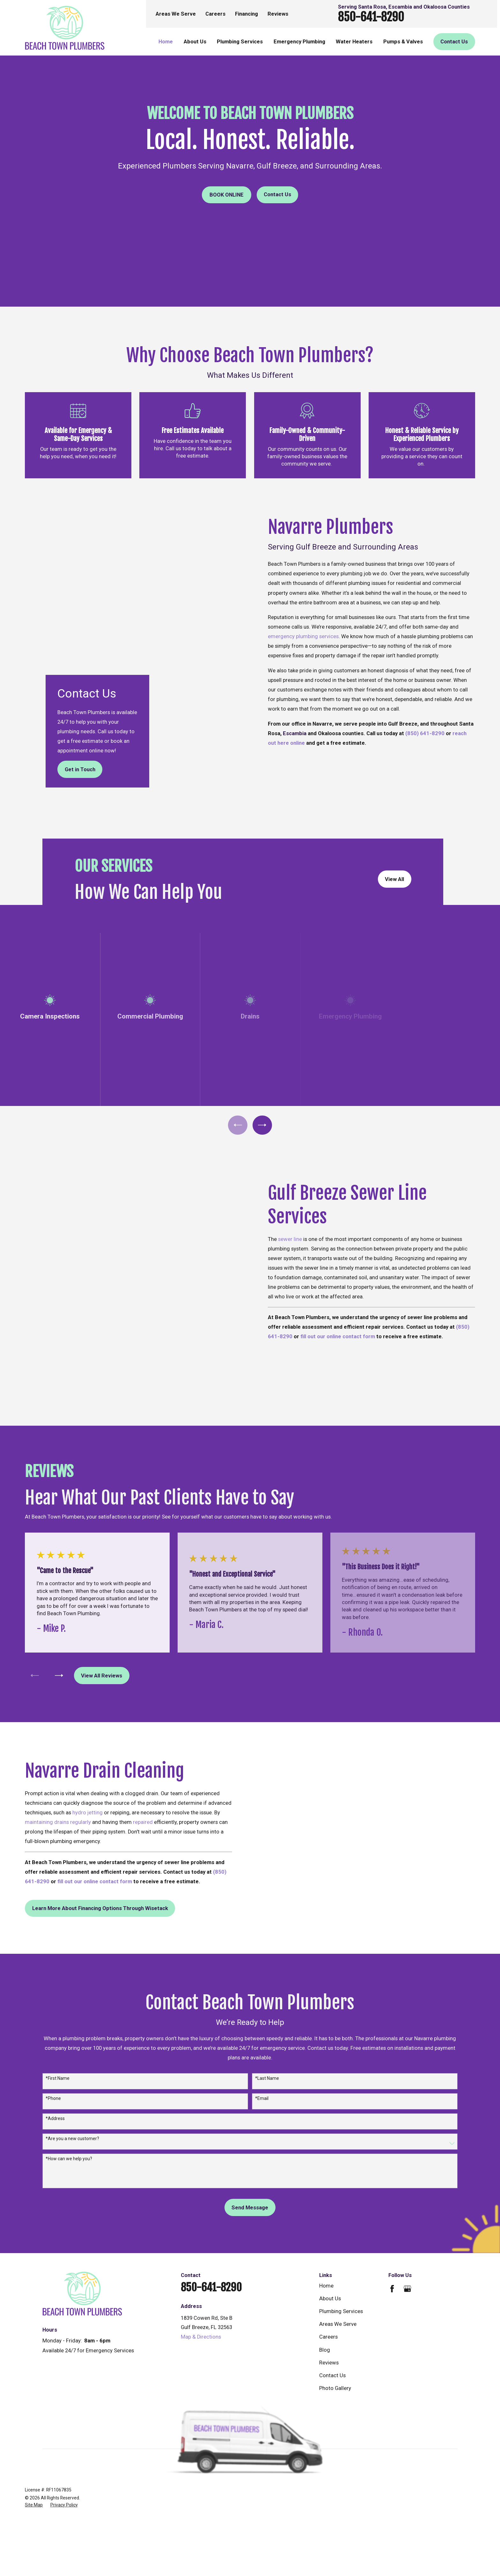  I want to click on Plumbing Services, so click(341, 2225).